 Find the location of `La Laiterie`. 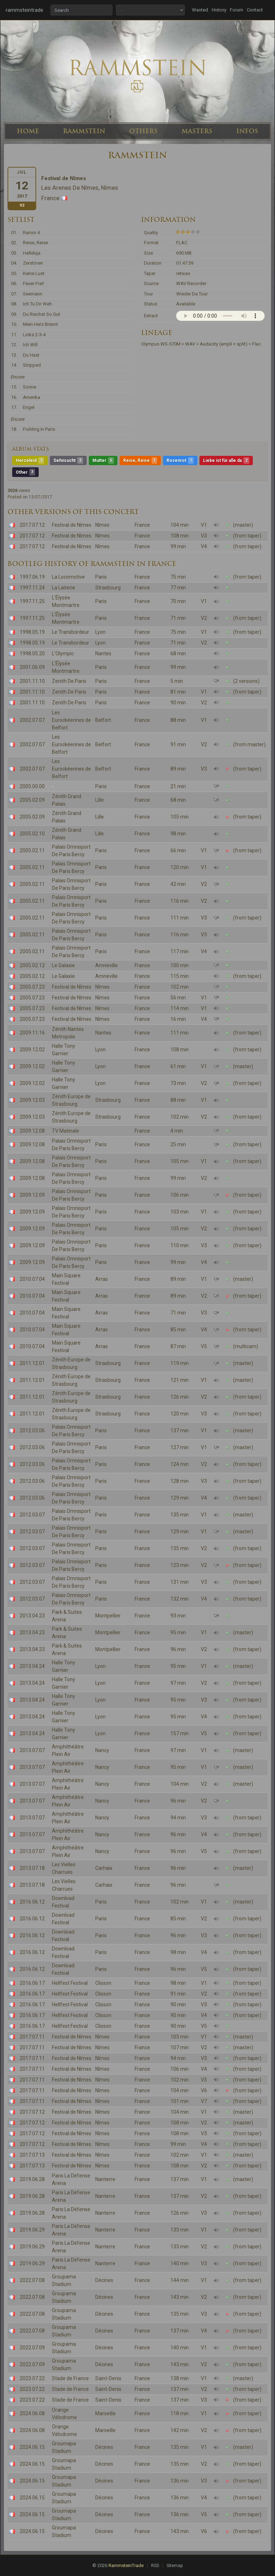

La Laiterie is located at coordinates (63, 587).